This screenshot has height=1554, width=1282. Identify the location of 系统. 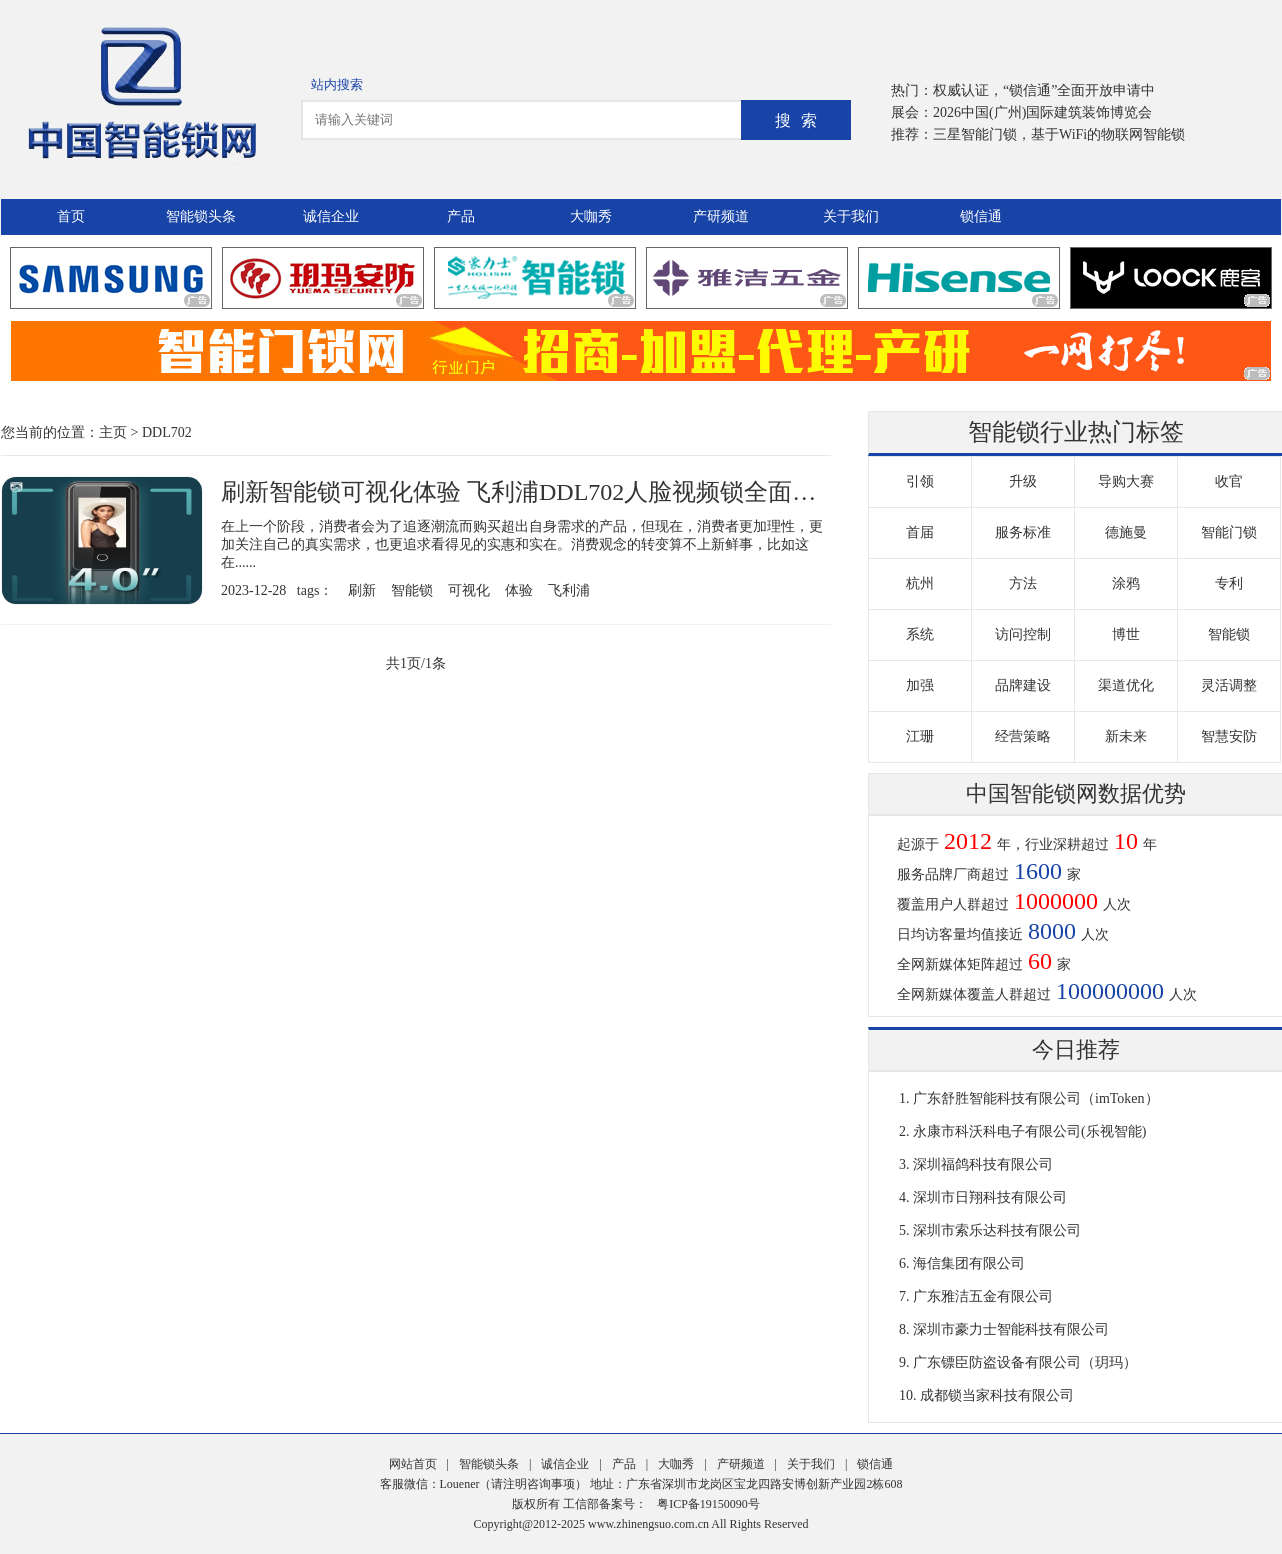
(920, 634).